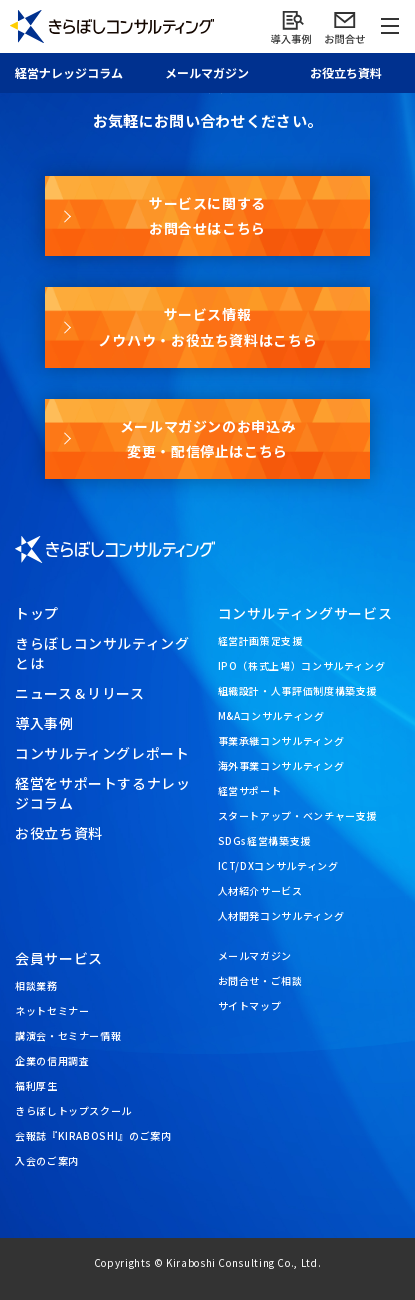 Image resolution: width=415 pixels, height=1300 pixels. What do you see at coordinates (302, 665) in the screenshot?
I see `IPO（株式上場）コンサルティング` at bounding box center [302, 665].